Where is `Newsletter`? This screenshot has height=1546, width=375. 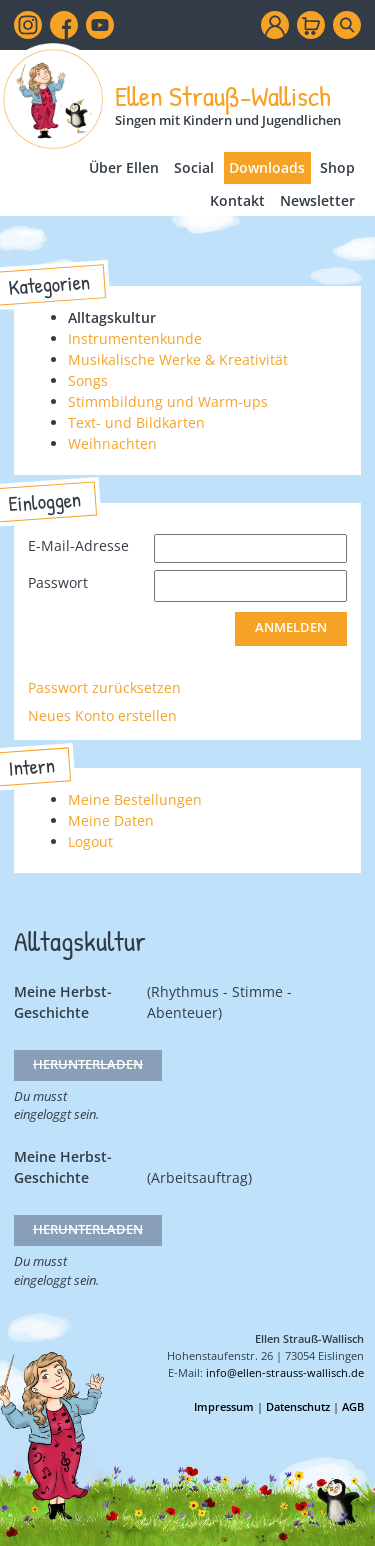
Newsletter is located at coordinates (317, 200).